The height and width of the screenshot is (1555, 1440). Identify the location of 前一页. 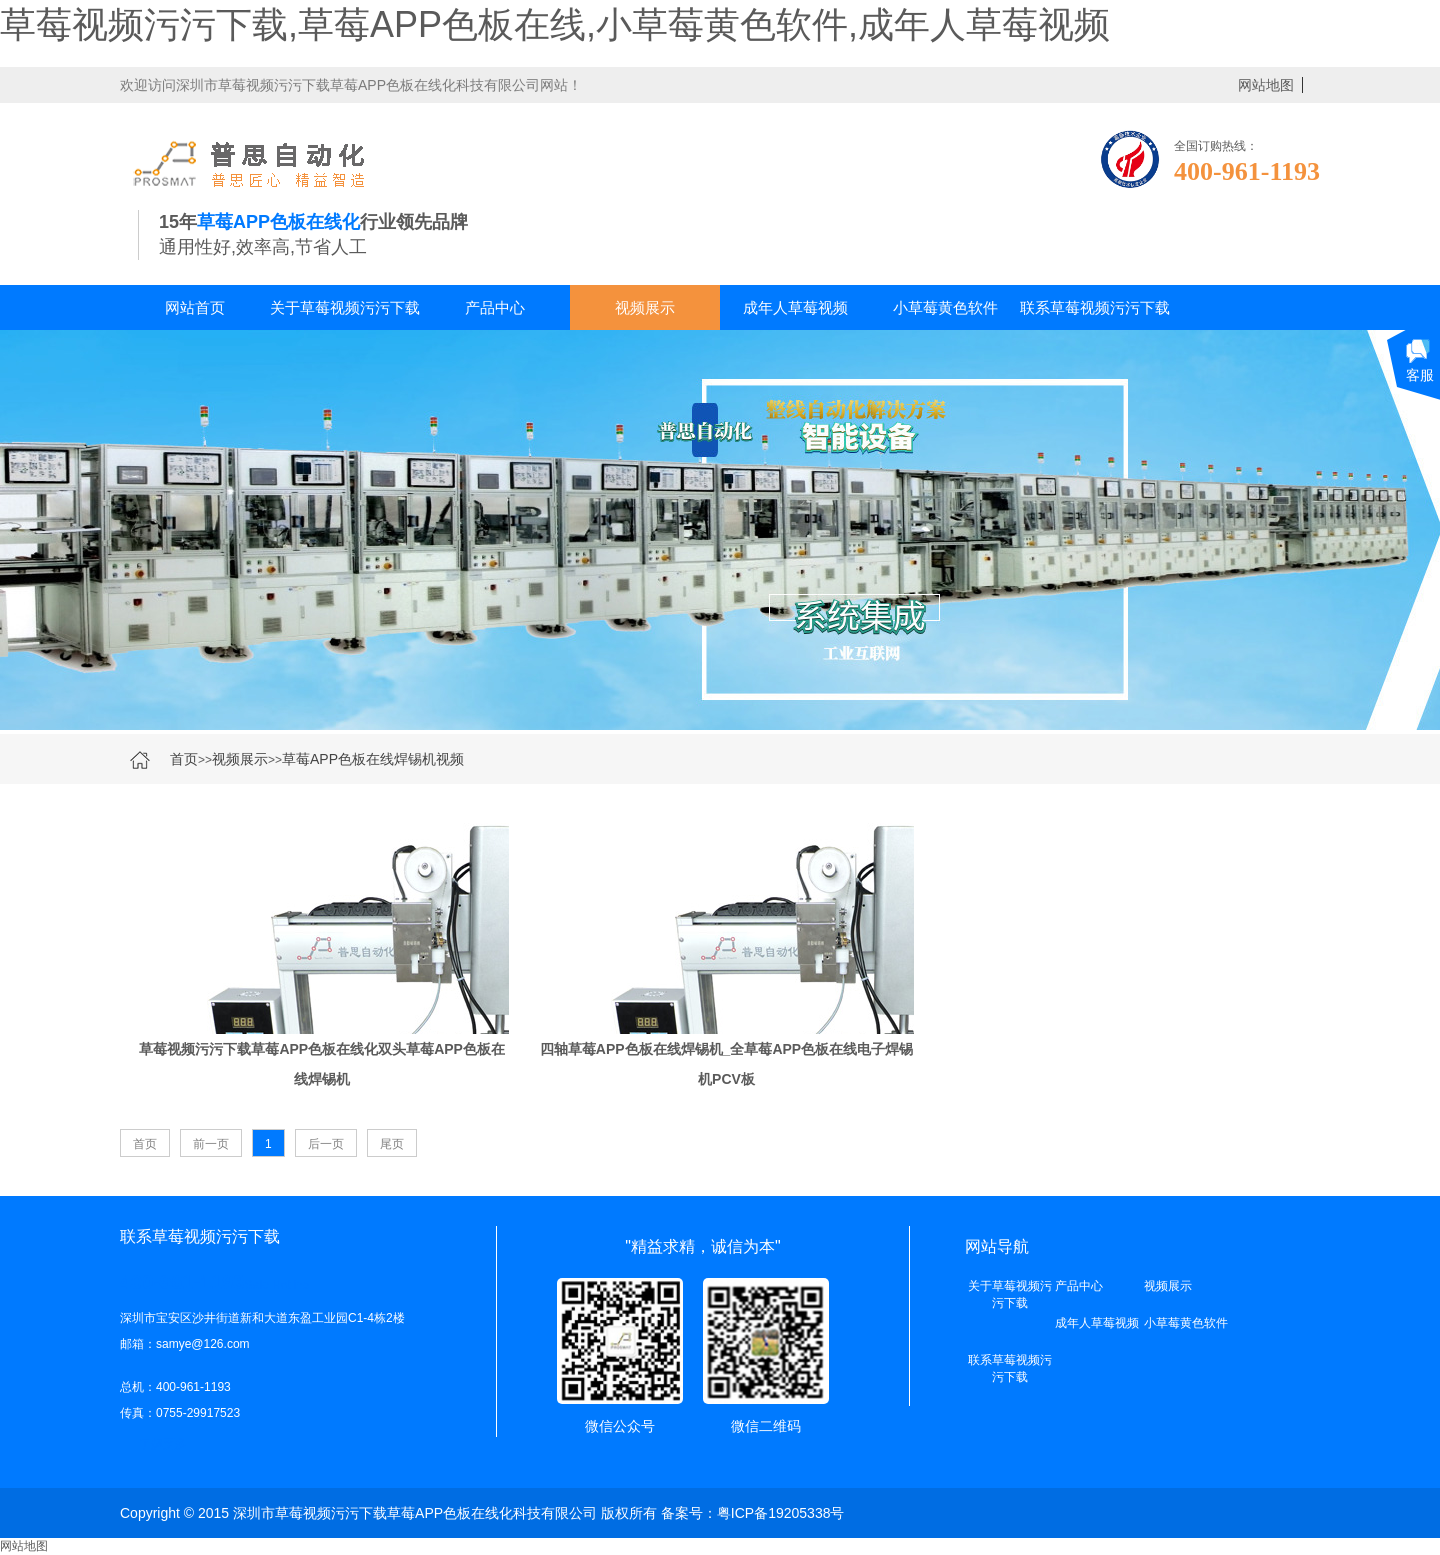
(211, 1144).